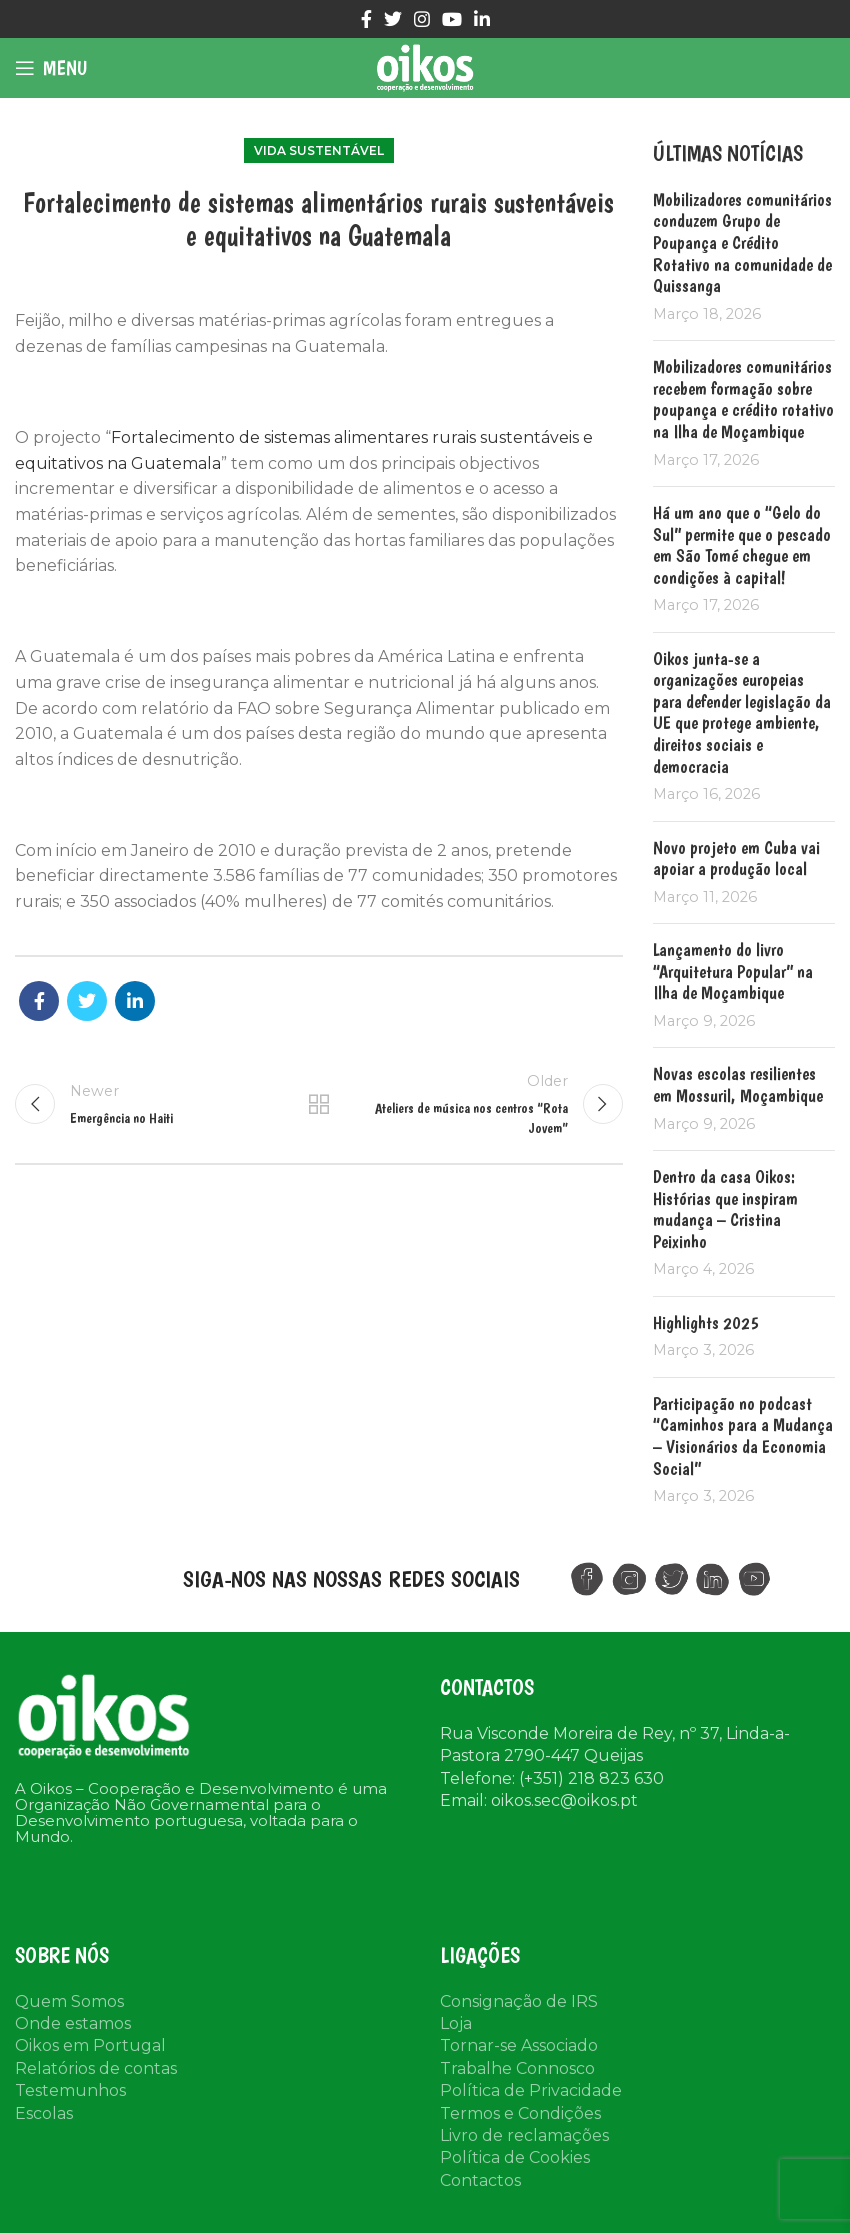 Image resolution: width=850 pixels, height=2233 pixels. What do you see at coordinates (90, 2045) in the screenshot?
I see `Oikos em Portugal` at bounding box center [90, 2045].